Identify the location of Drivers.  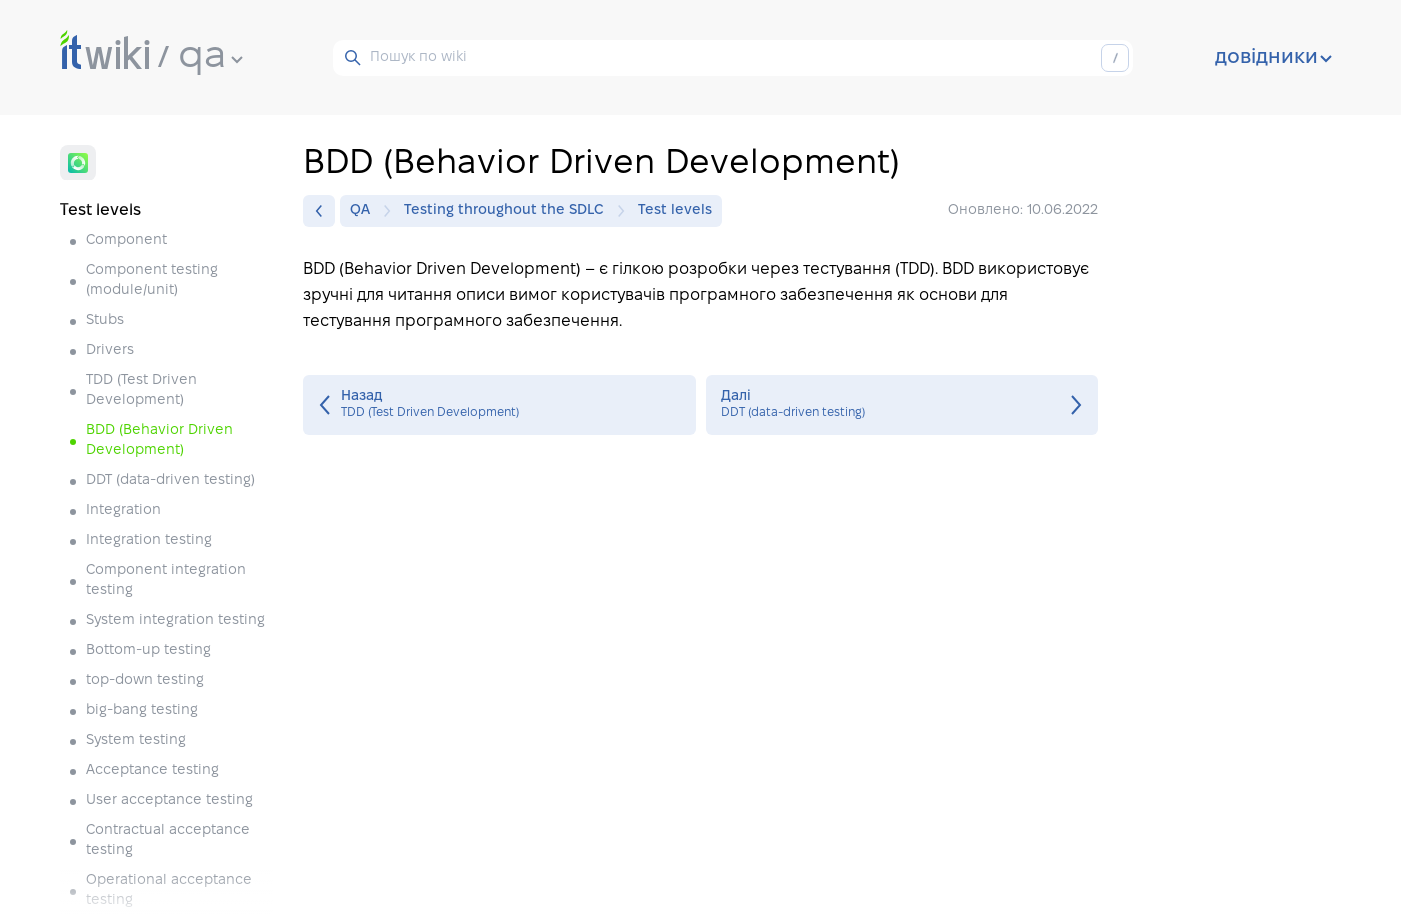
(110, 350).